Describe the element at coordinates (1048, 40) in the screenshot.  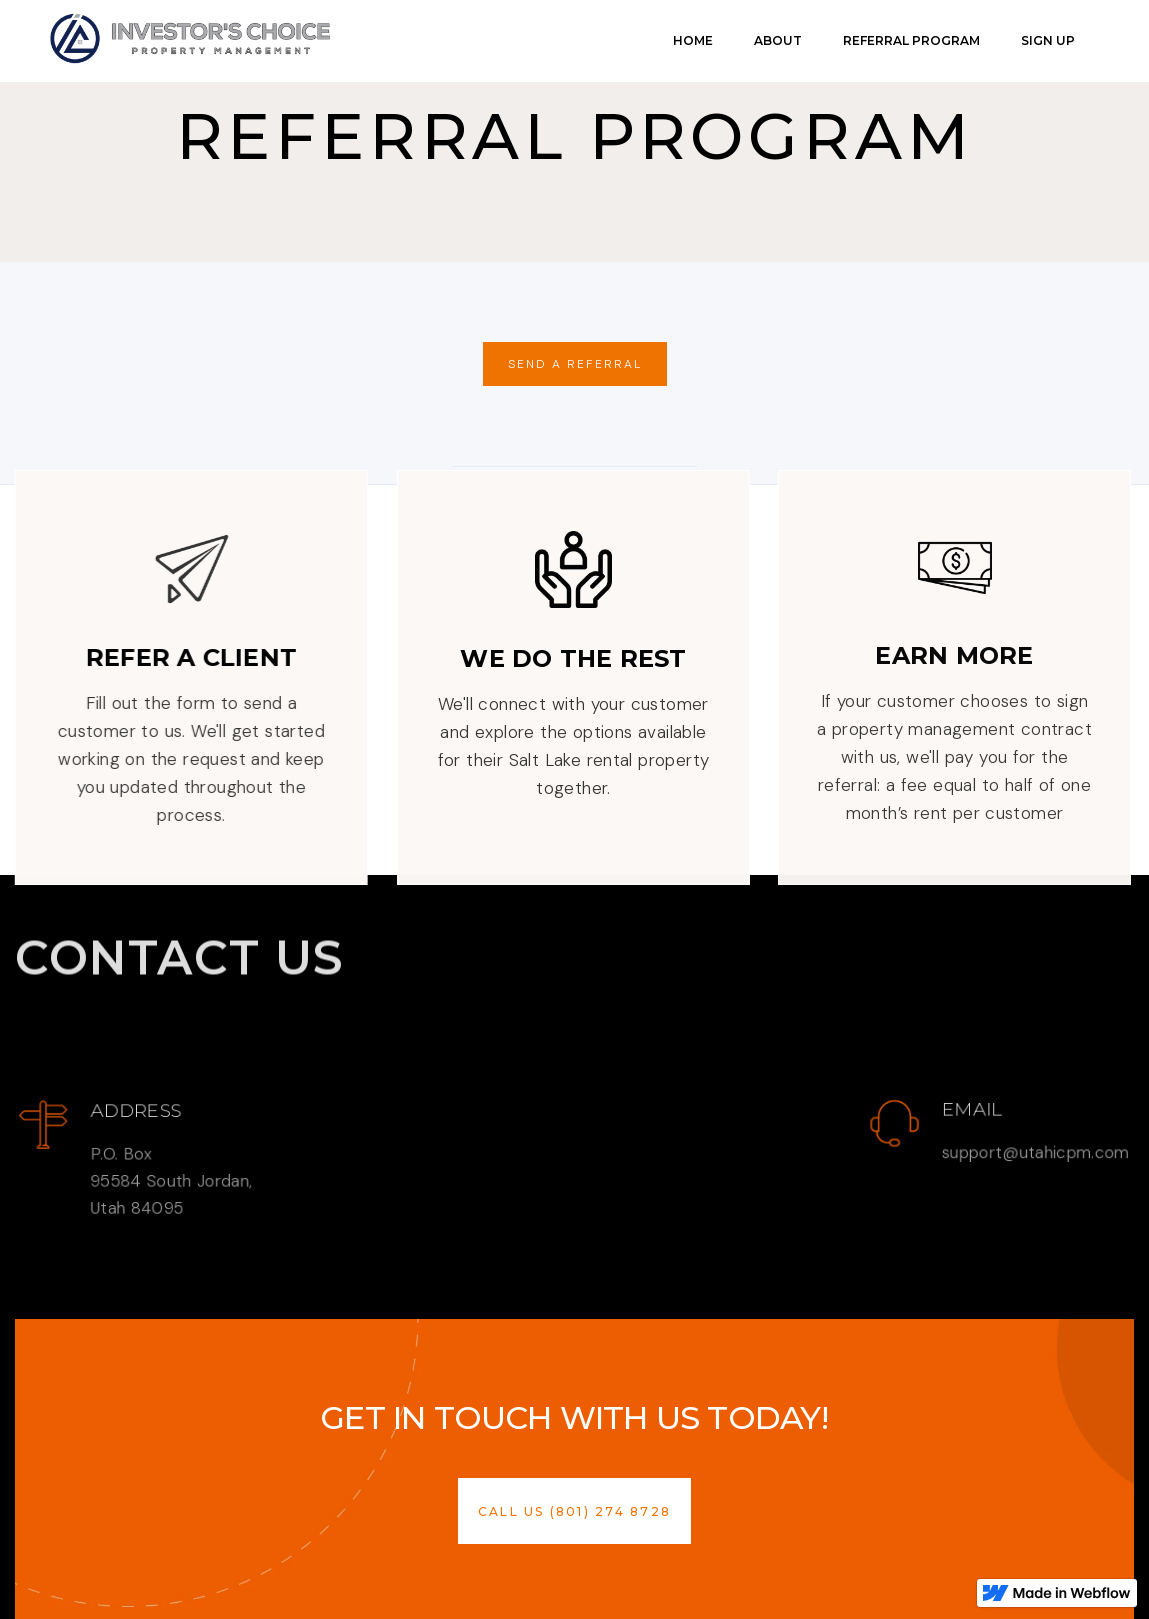
I see `Sign Up` at that location.